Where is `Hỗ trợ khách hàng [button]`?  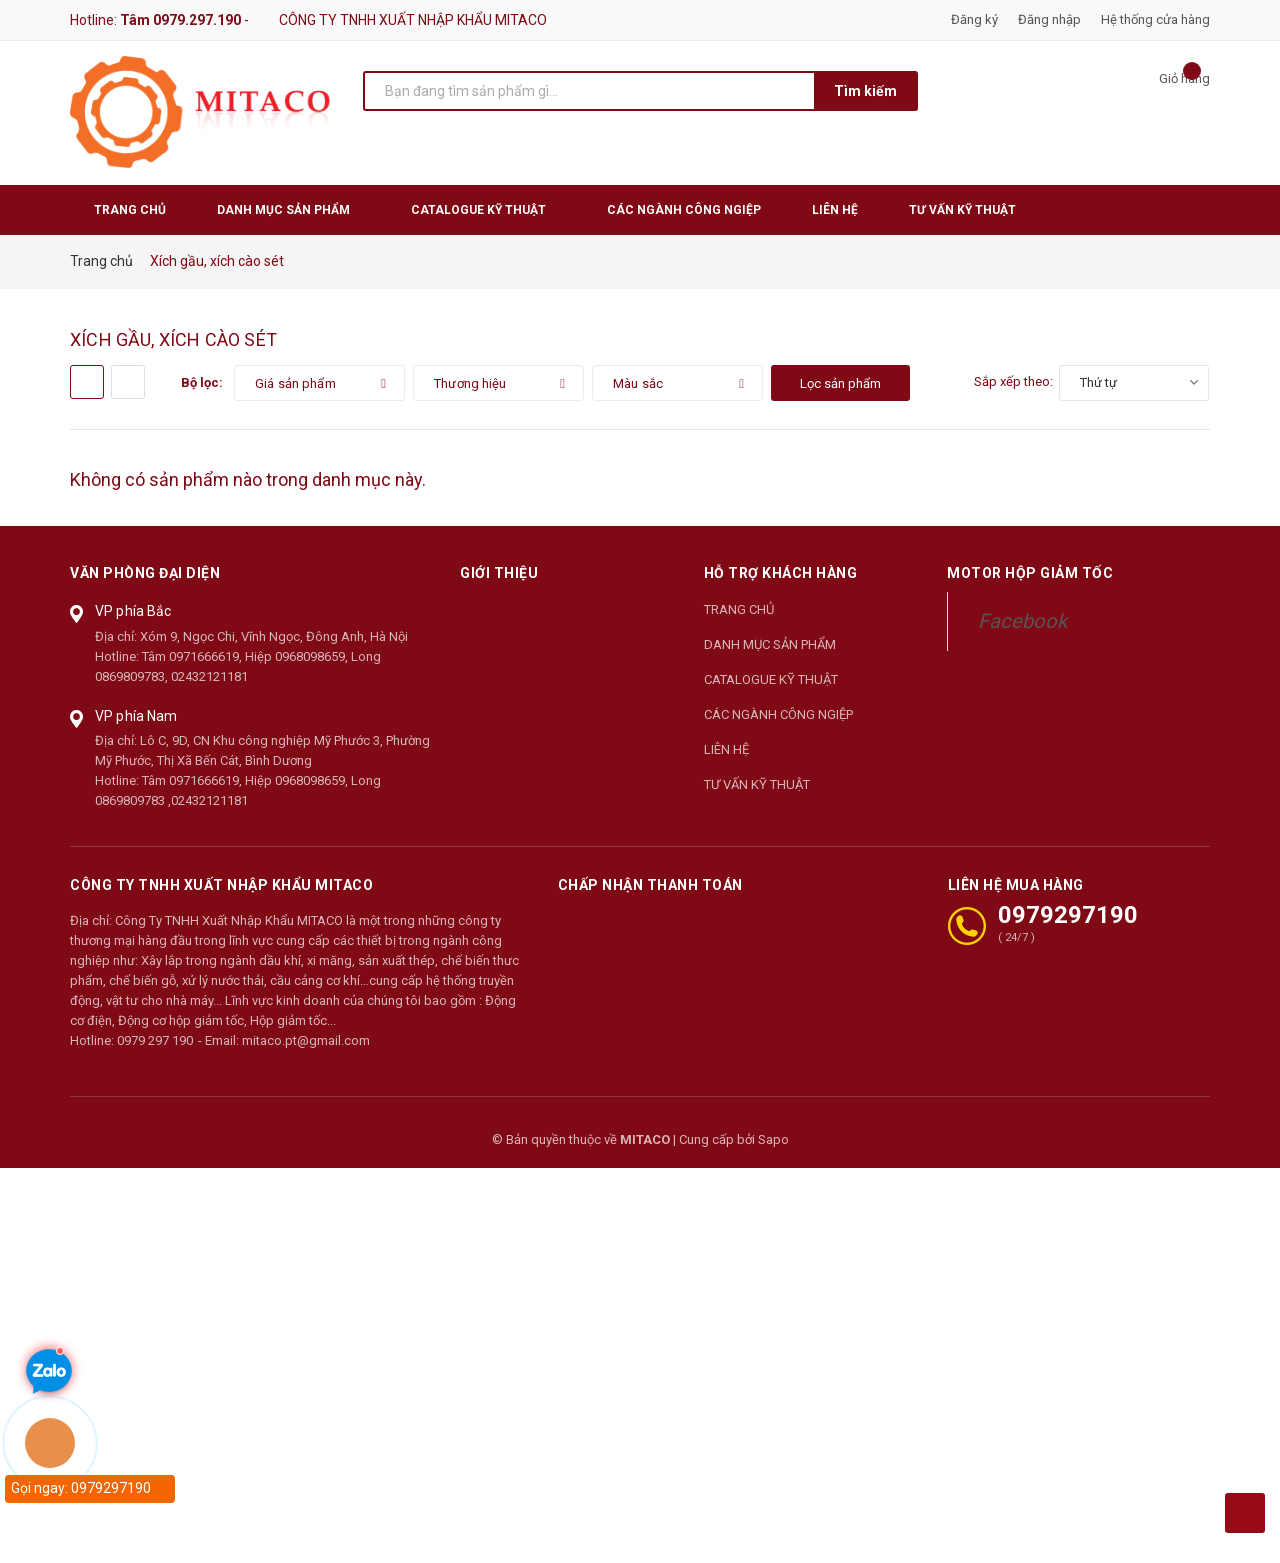 Hỗ trợ khách hàng [button] is located at coordinates (781, 573).